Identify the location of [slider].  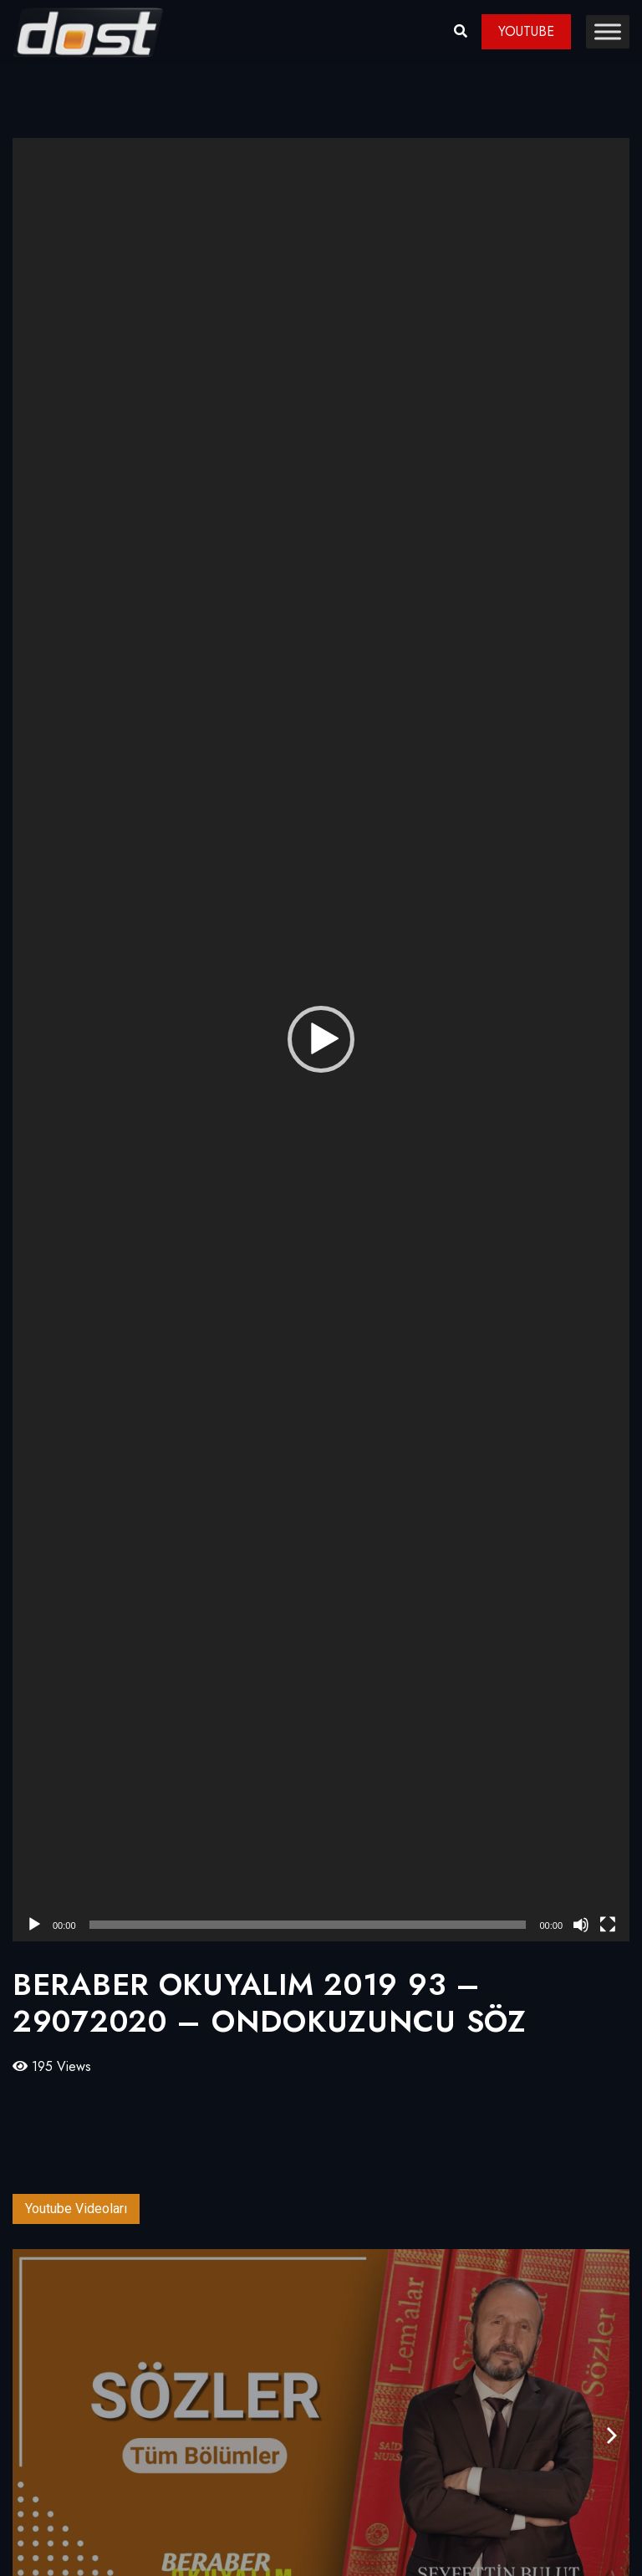
(308, 1925).